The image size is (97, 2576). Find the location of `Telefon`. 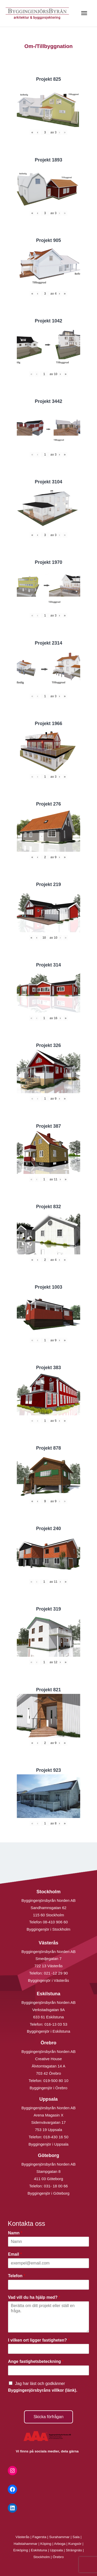

Telefon is located at coordinates (16, 2276).